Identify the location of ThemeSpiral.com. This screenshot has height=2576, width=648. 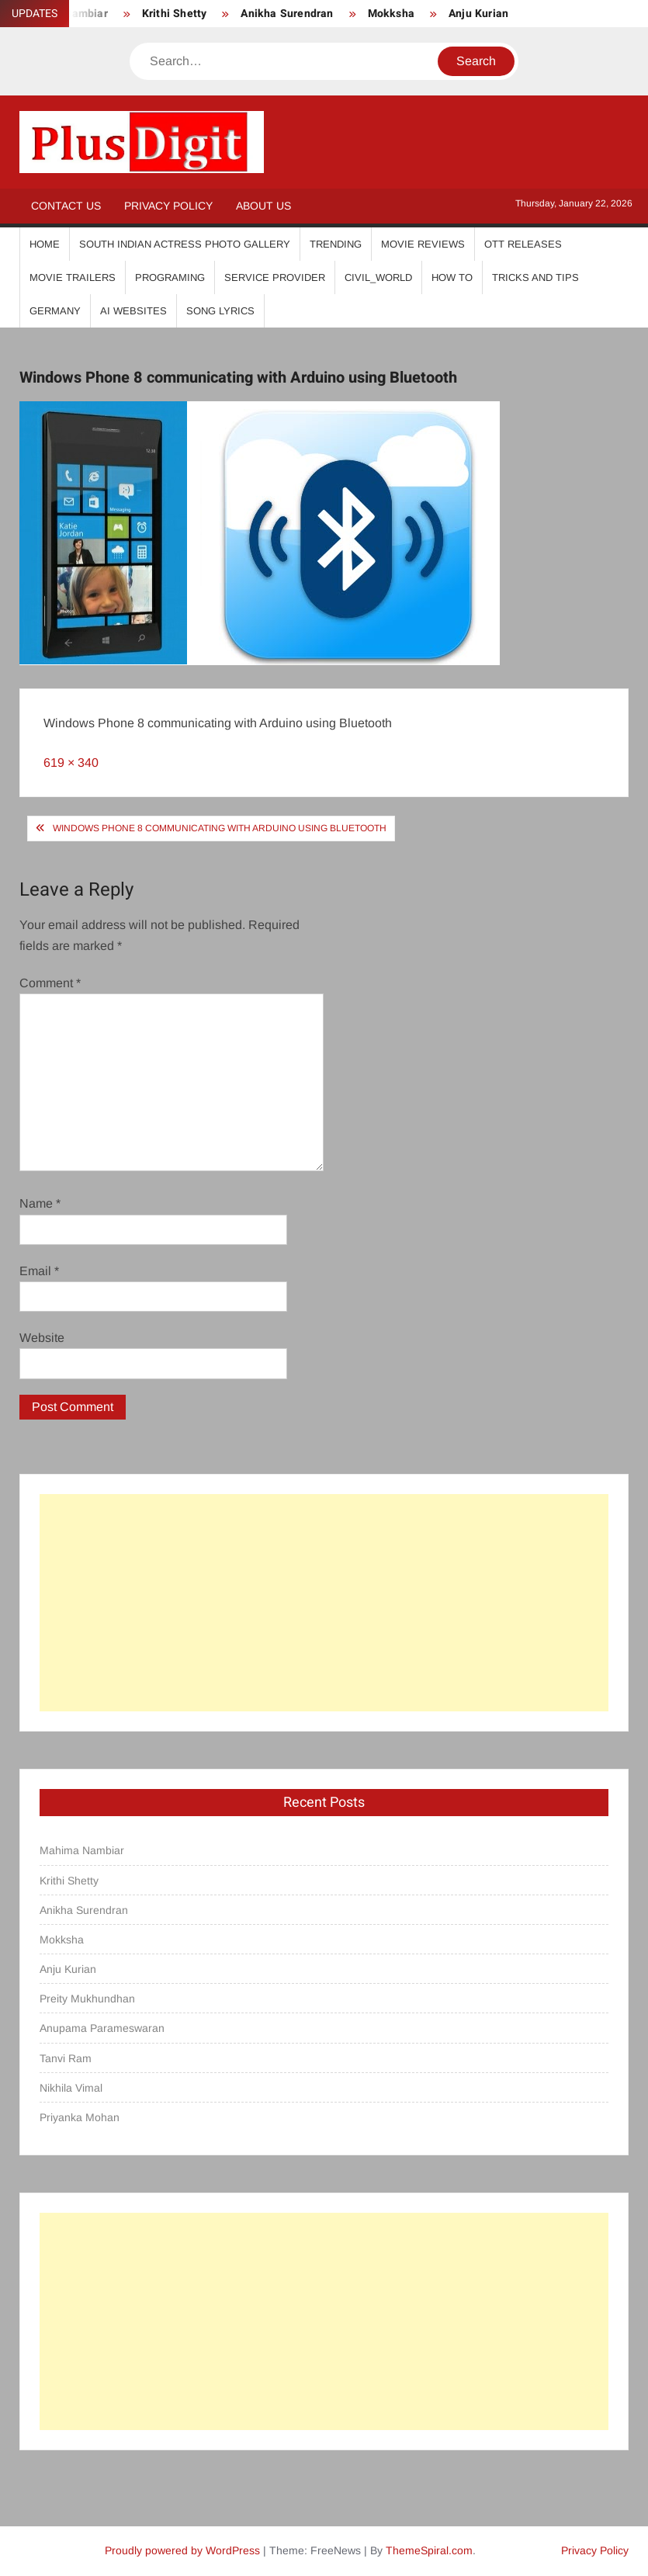
(429, 2550).